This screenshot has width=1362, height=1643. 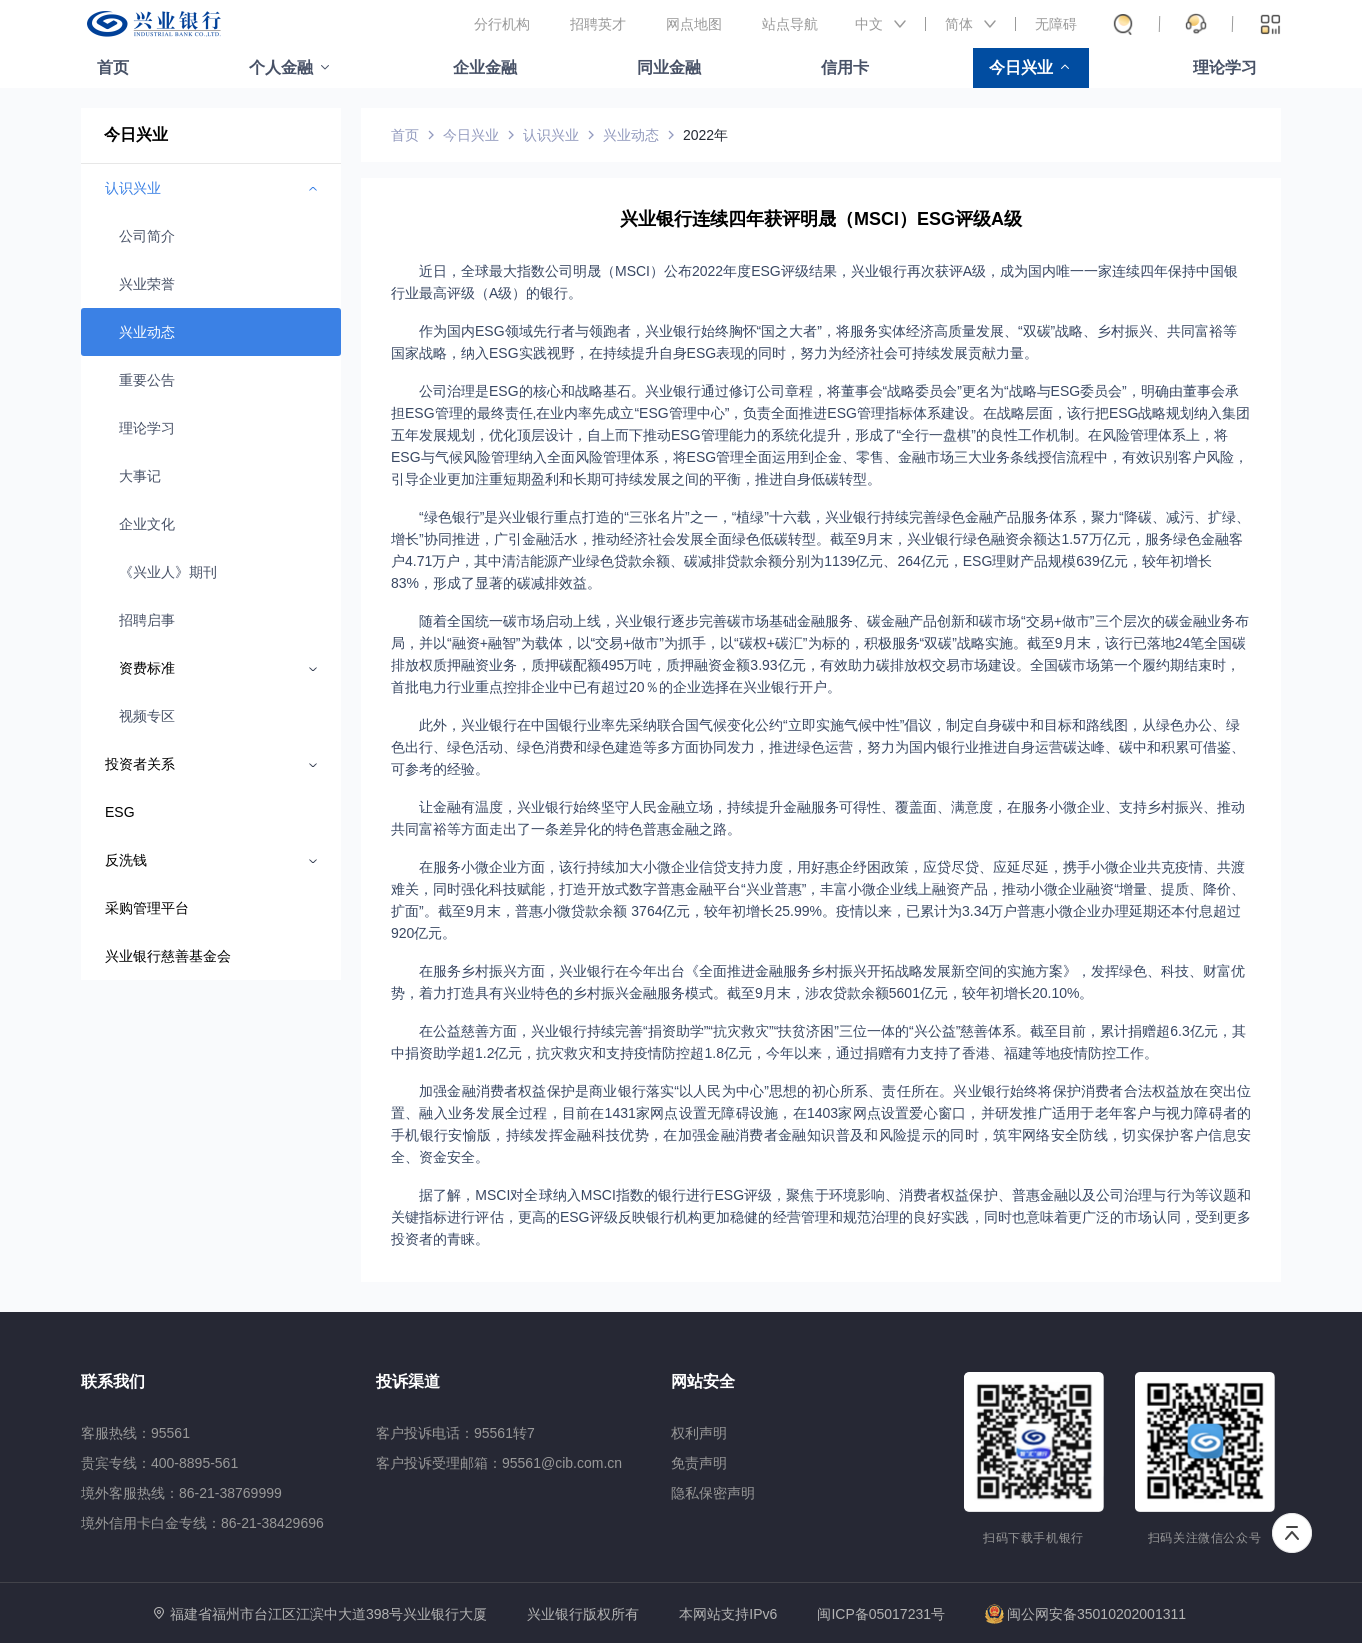 I want to click on 作为国内ESG领域先行者与领跑者，兴业银行始终胸怀“国之大者”，将服务实体经济高质量发展、“双碳”战略、乡村振兴、共同富裕等国家战略，纳入ESG实践视野，在持续提升自身ESG表现的同时，努力为经济社会可持续发展贡献力量。, so click(x=814, y=342).